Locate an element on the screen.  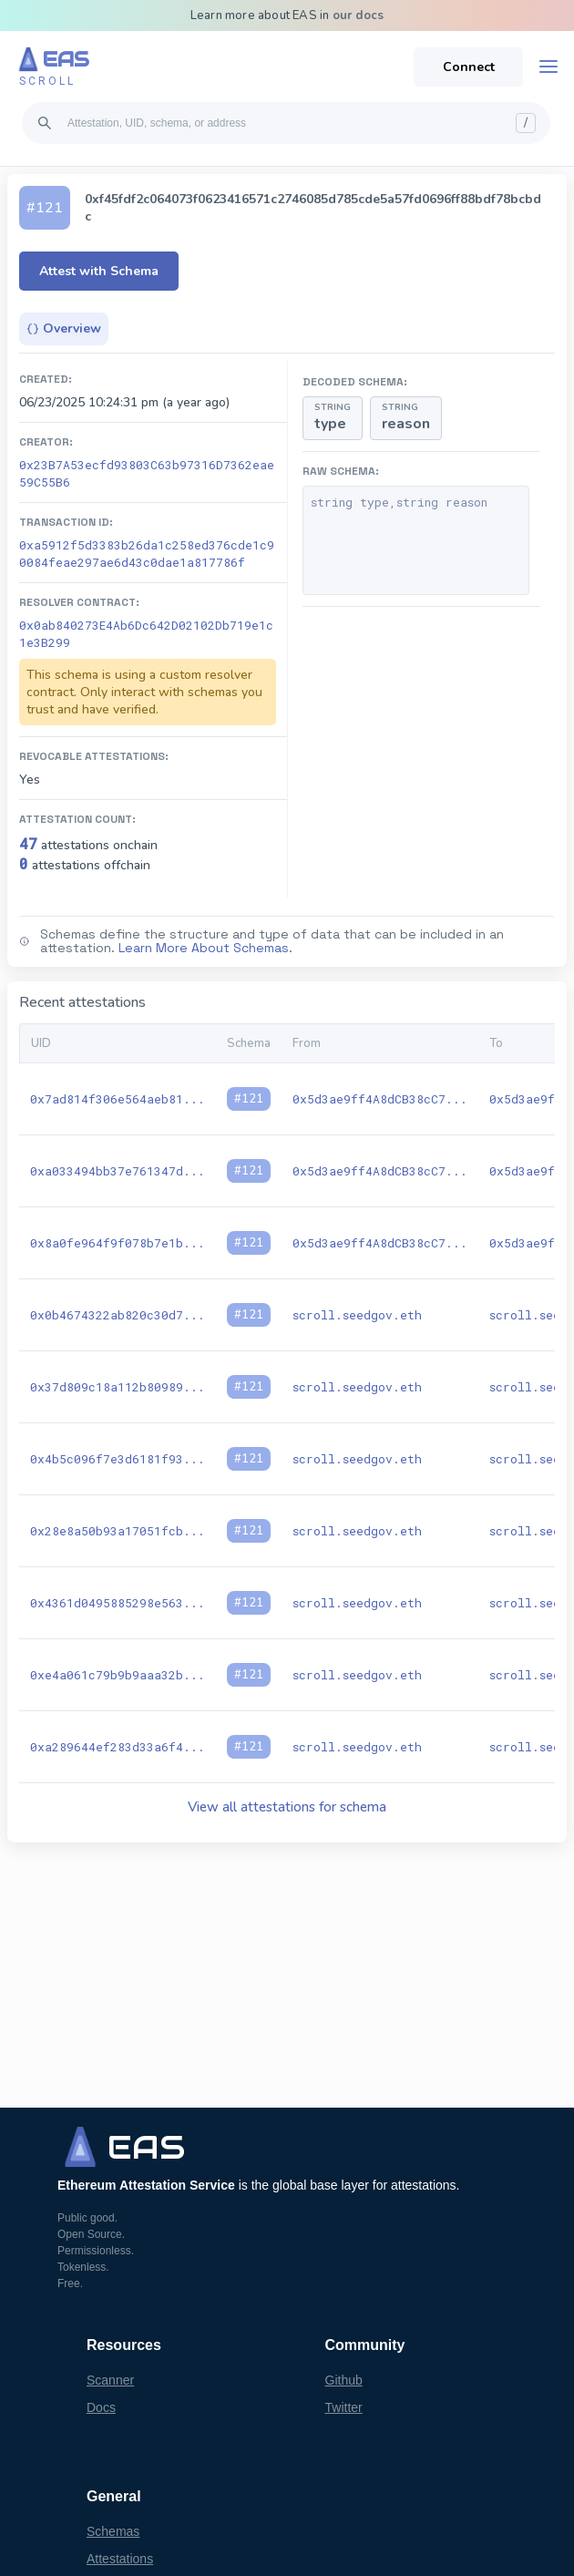
0x4361d0495885298e563... is located at coordinates (117, 1603).